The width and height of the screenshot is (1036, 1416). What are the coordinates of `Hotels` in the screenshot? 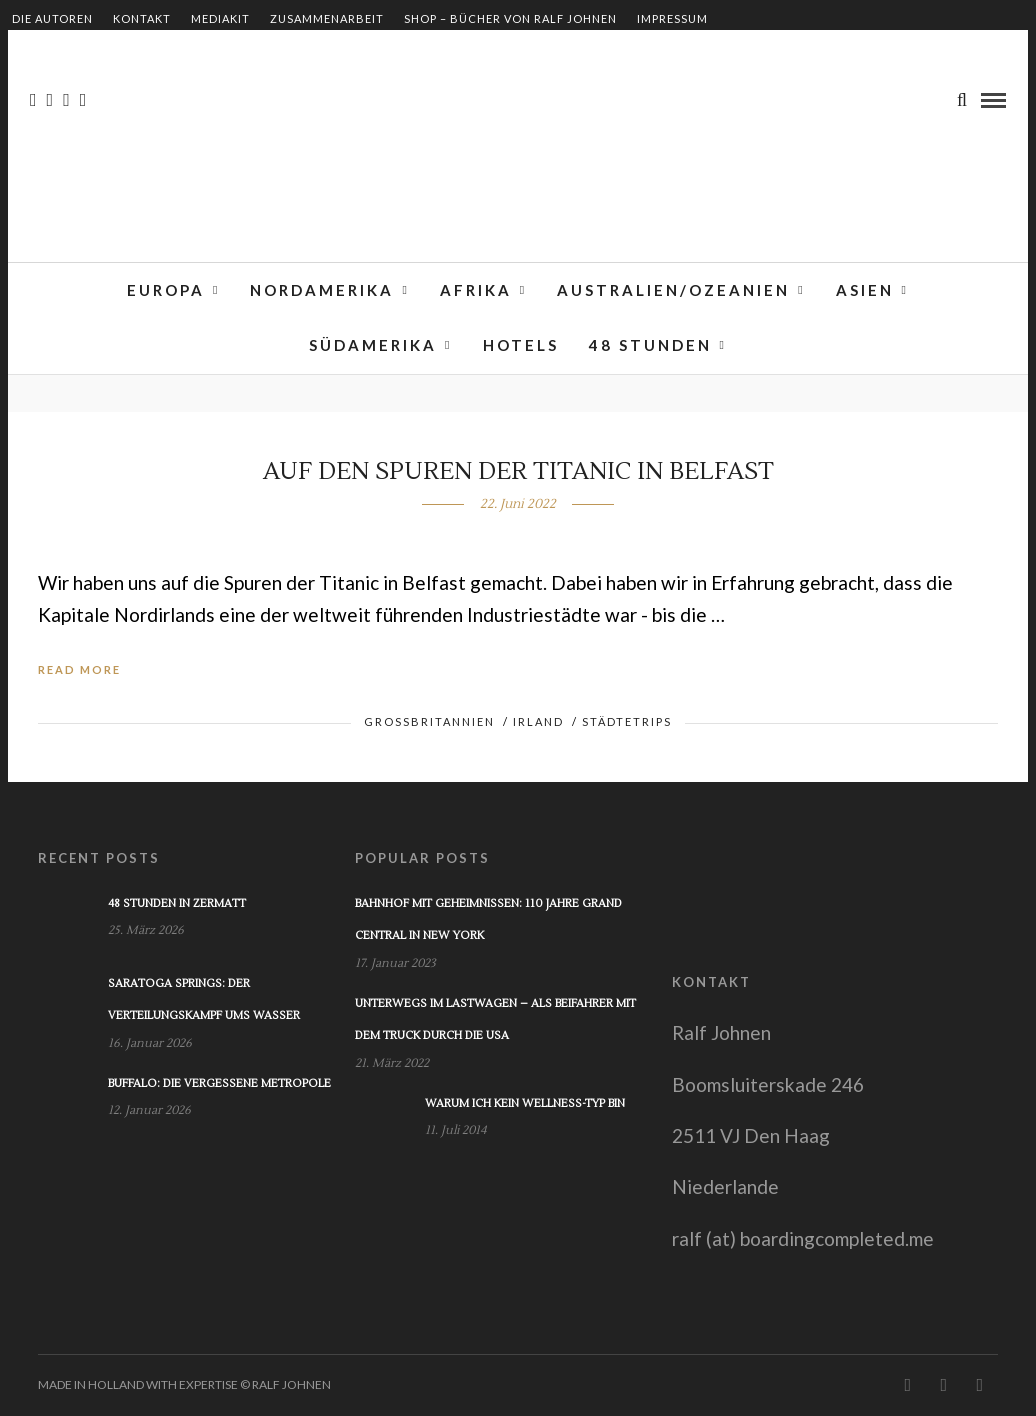 It's located at (521, 347).